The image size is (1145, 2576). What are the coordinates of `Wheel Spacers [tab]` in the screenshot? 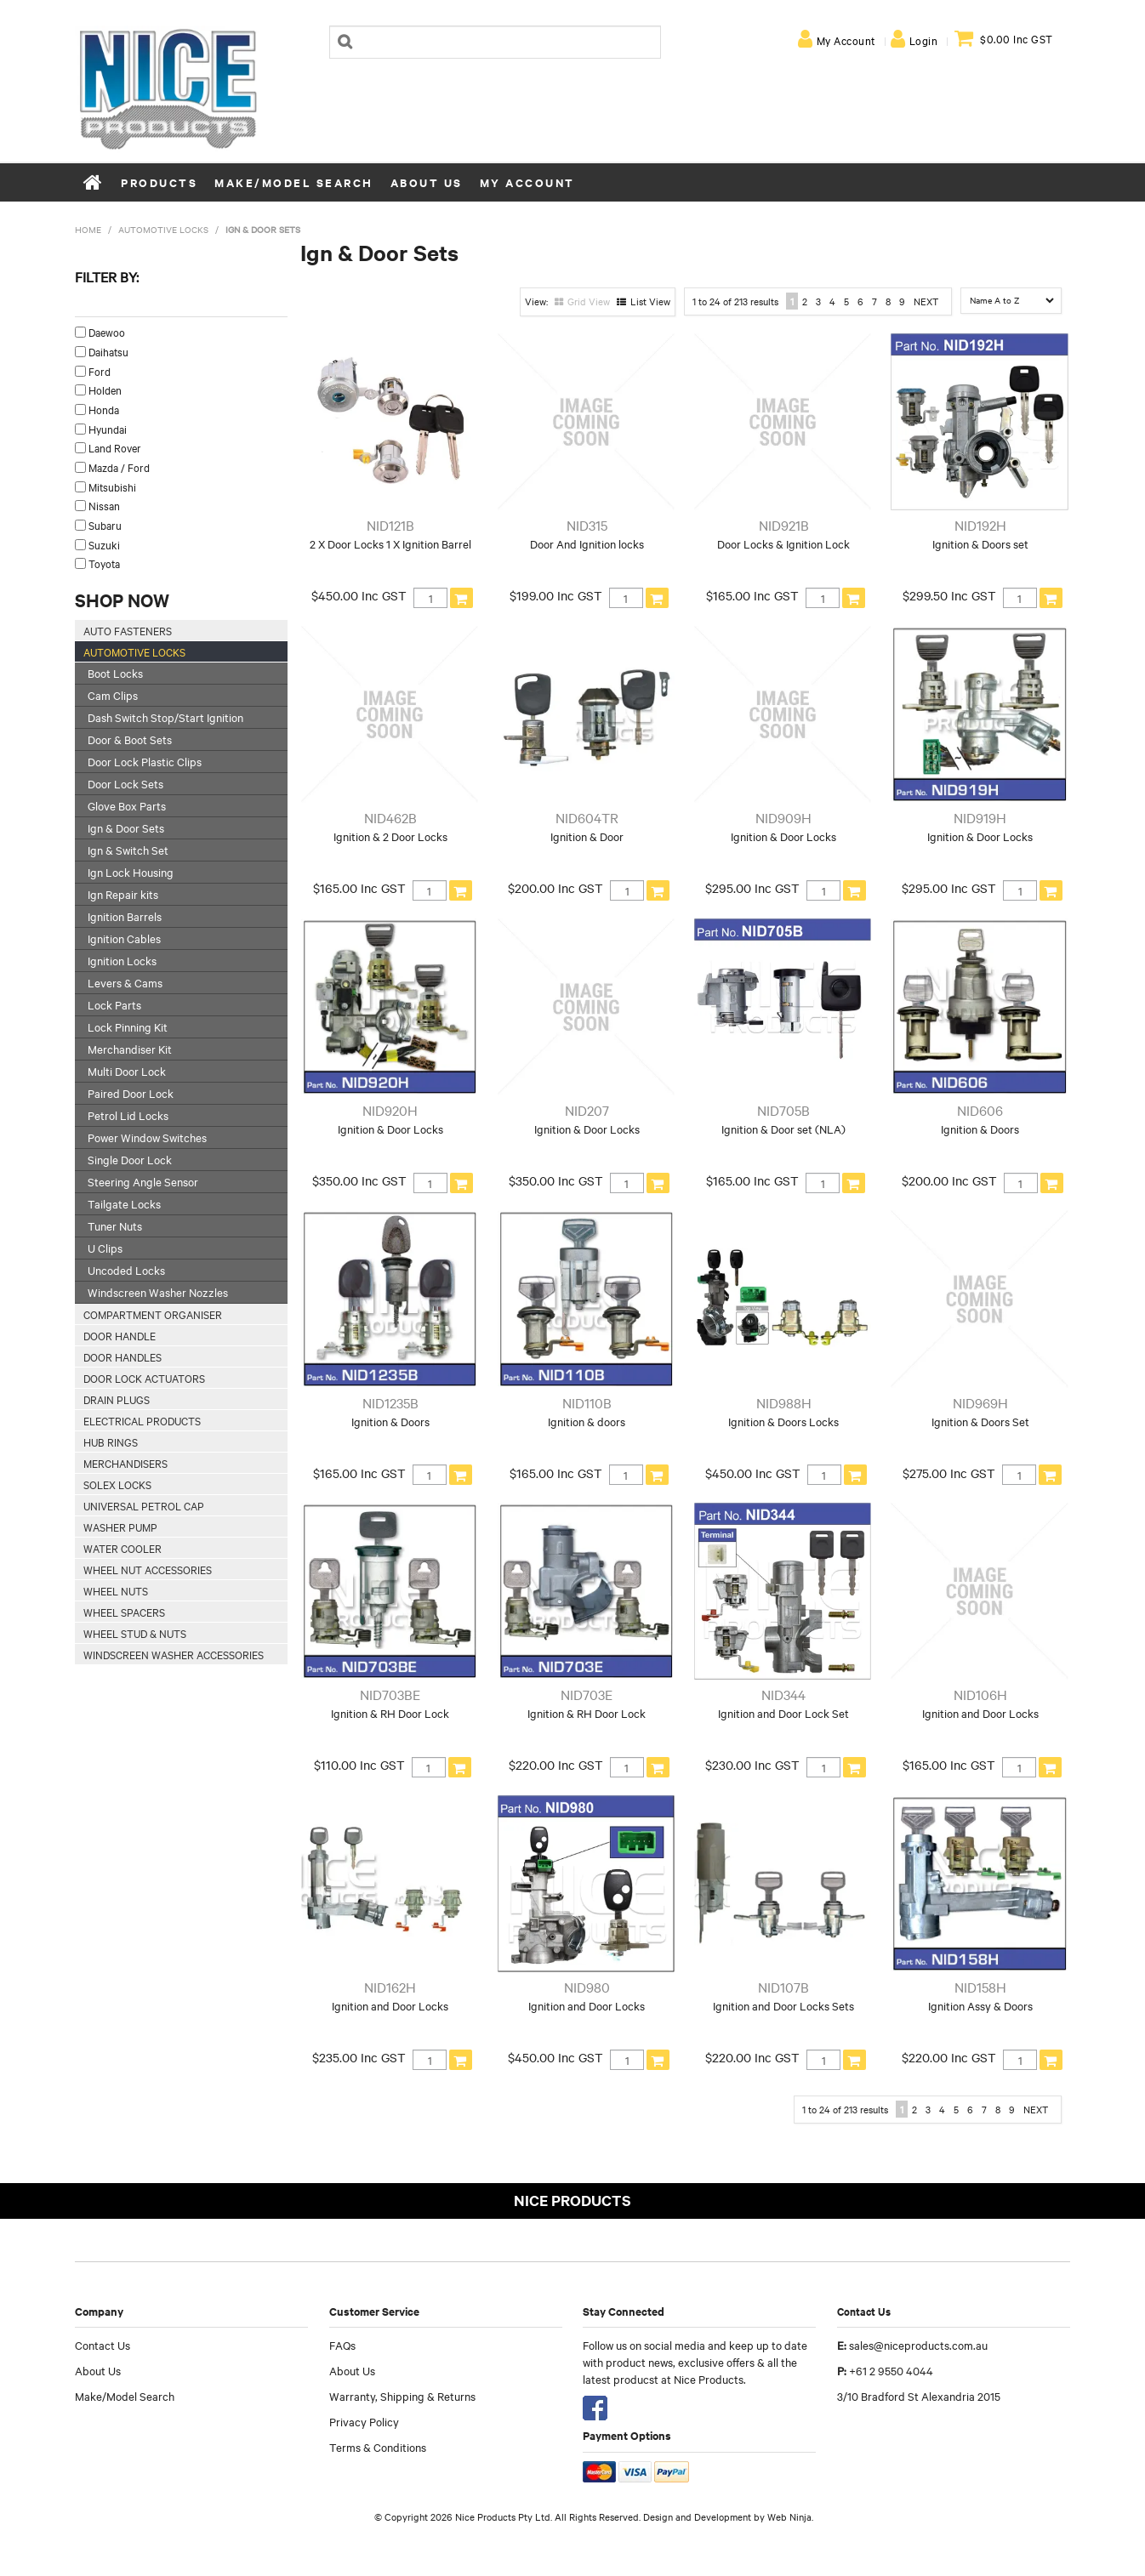 It's located at (124, 1611).